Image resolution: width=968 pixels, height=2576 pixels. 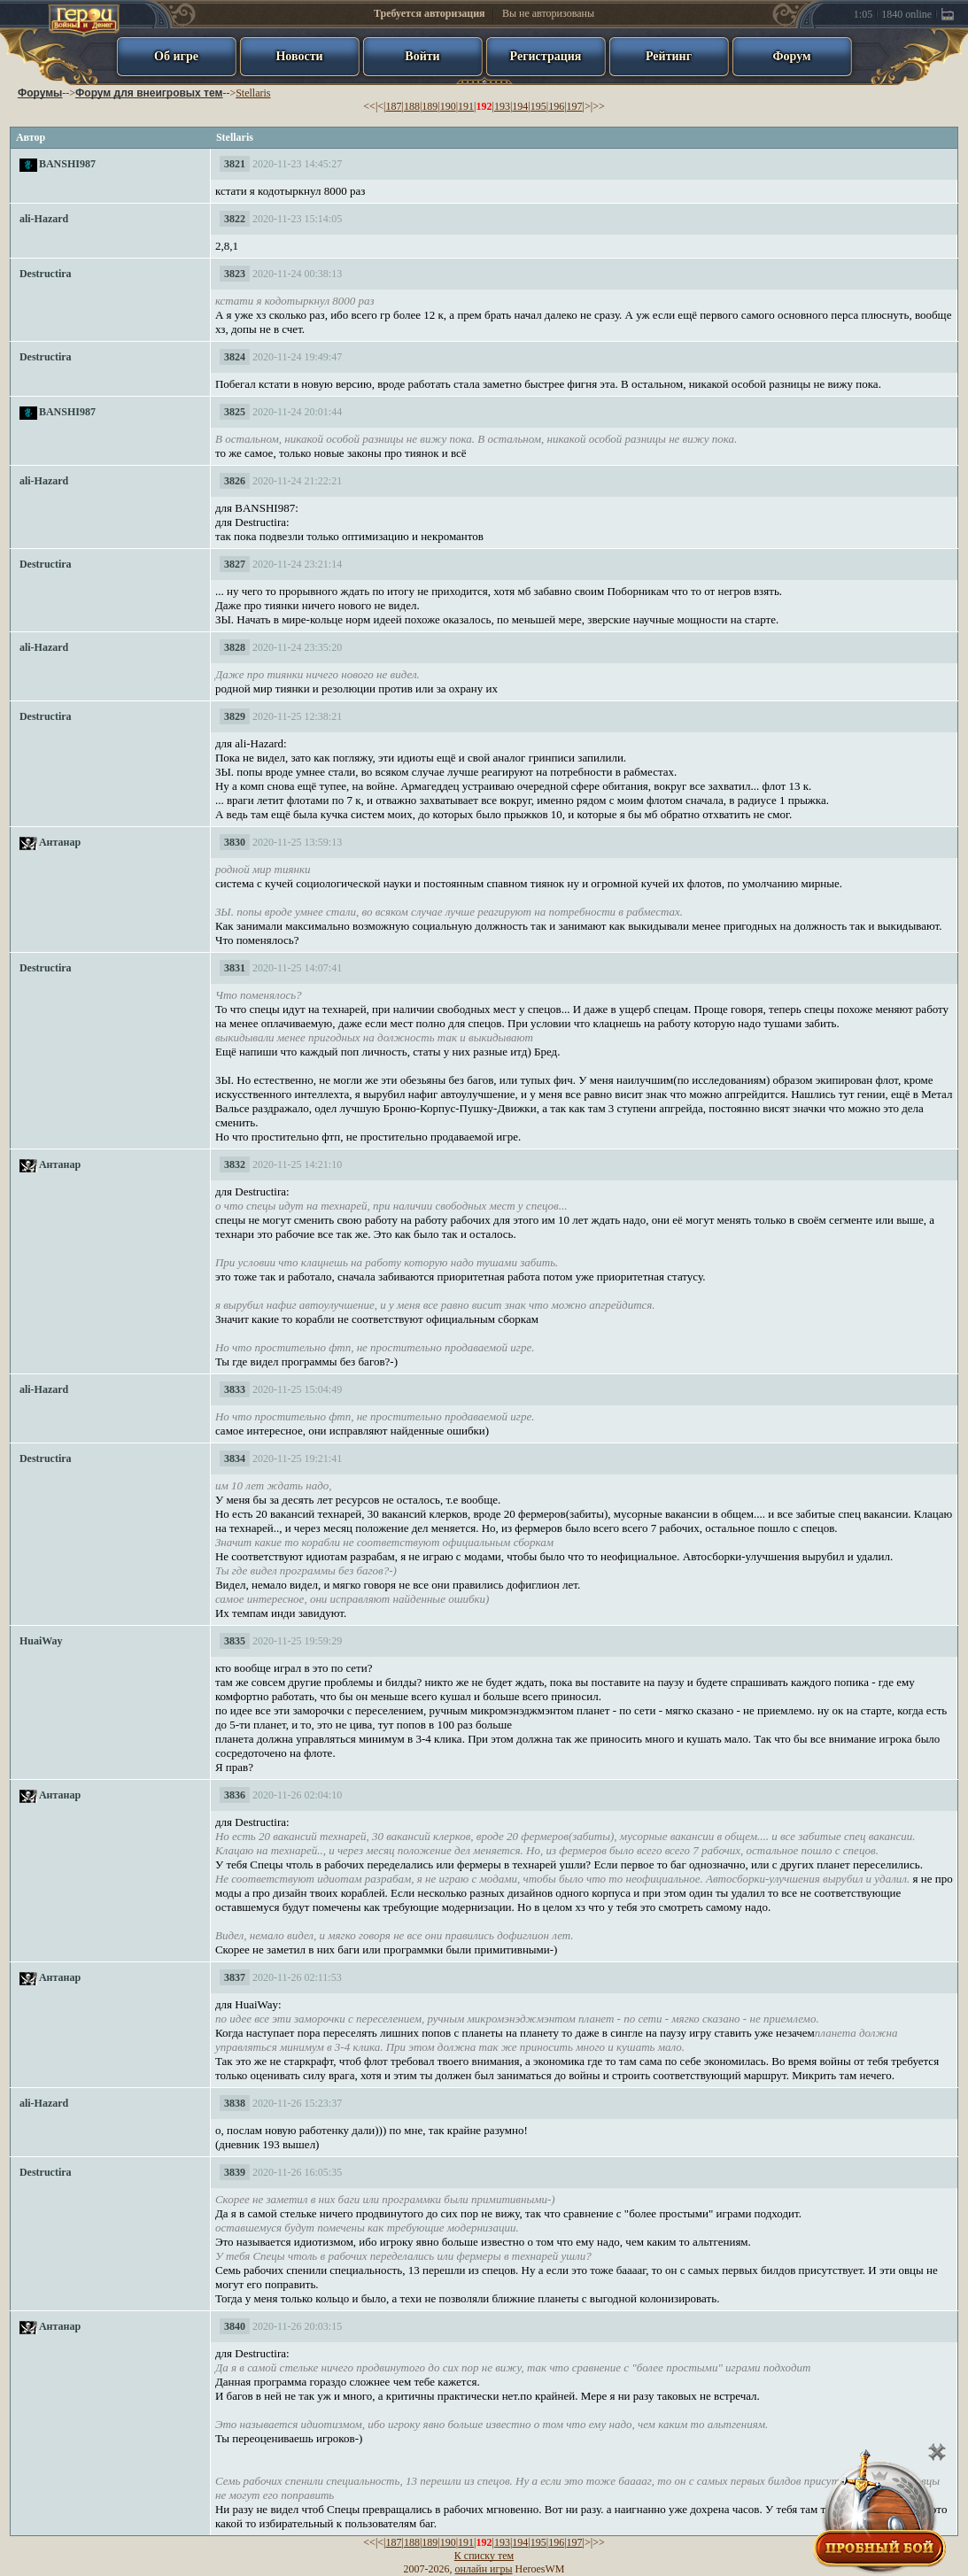 What do you see at coordinates (234, 842) in the screenshot?
I see `3830` at bounding box center [234, 842].